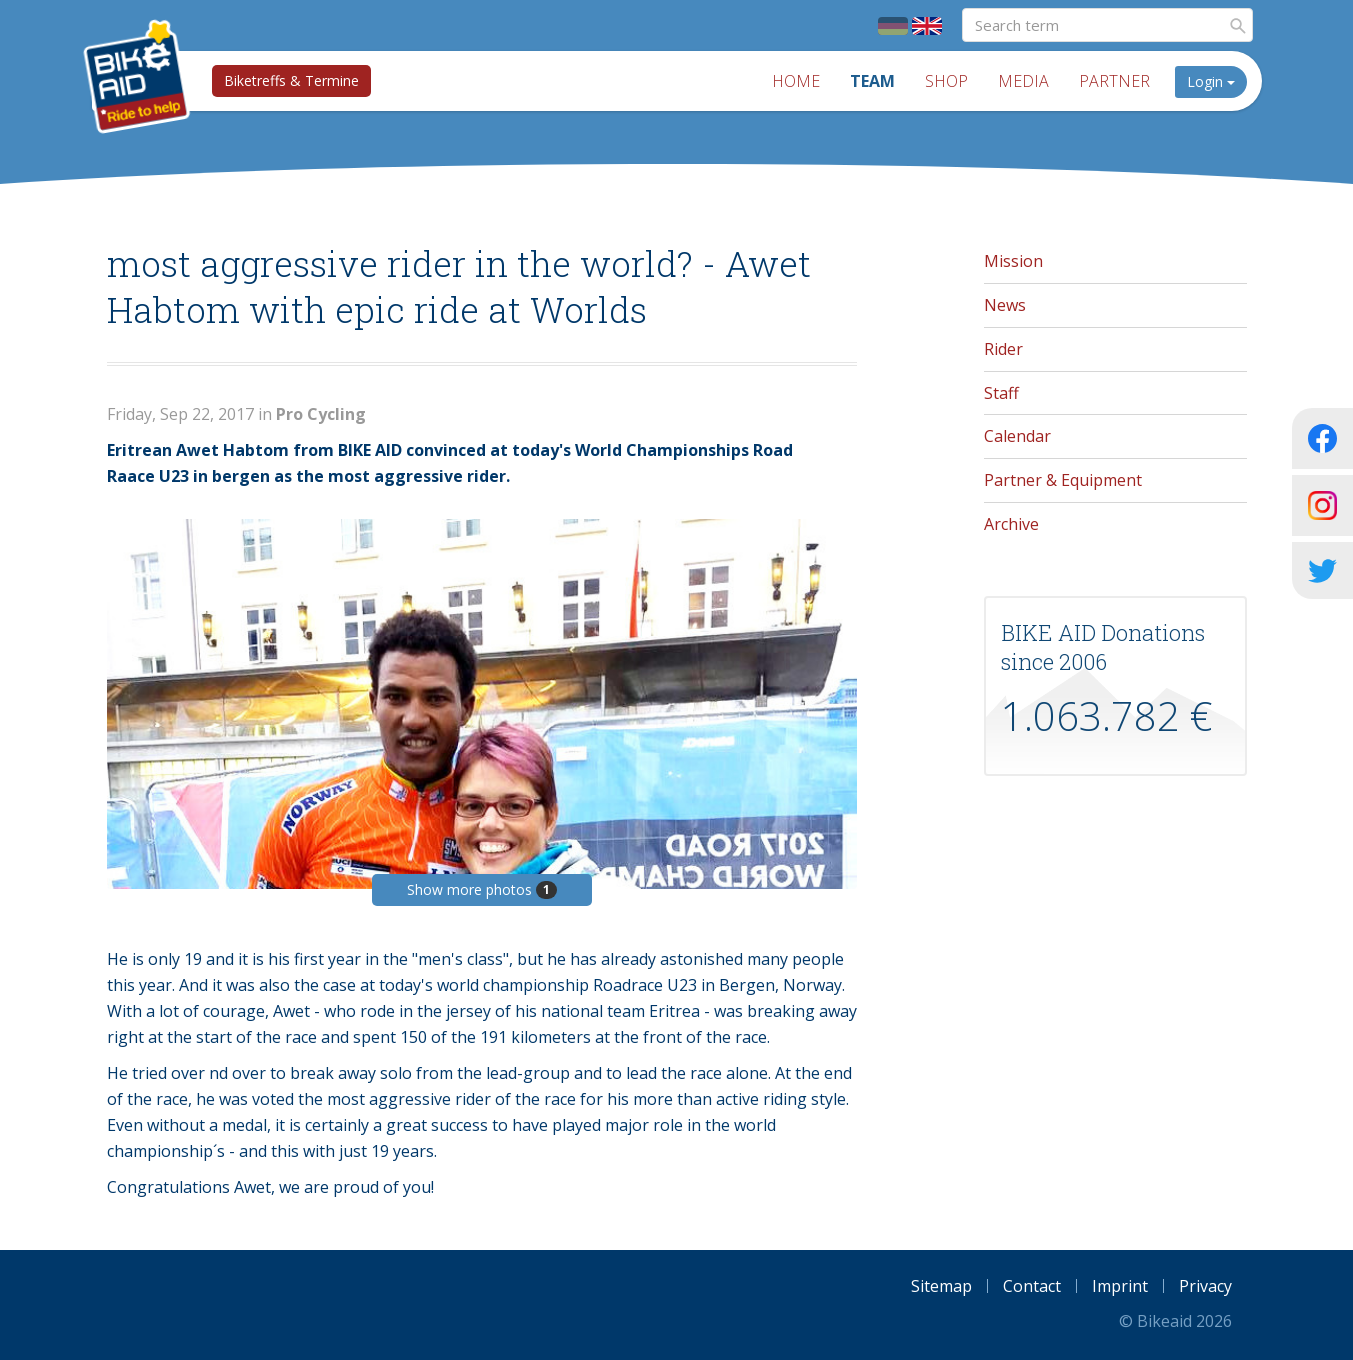 The width and height of the screenshot is (1353, 1360). Describe the element at coordinates (872, 81) in the screenshot. I see `Team` at that location.